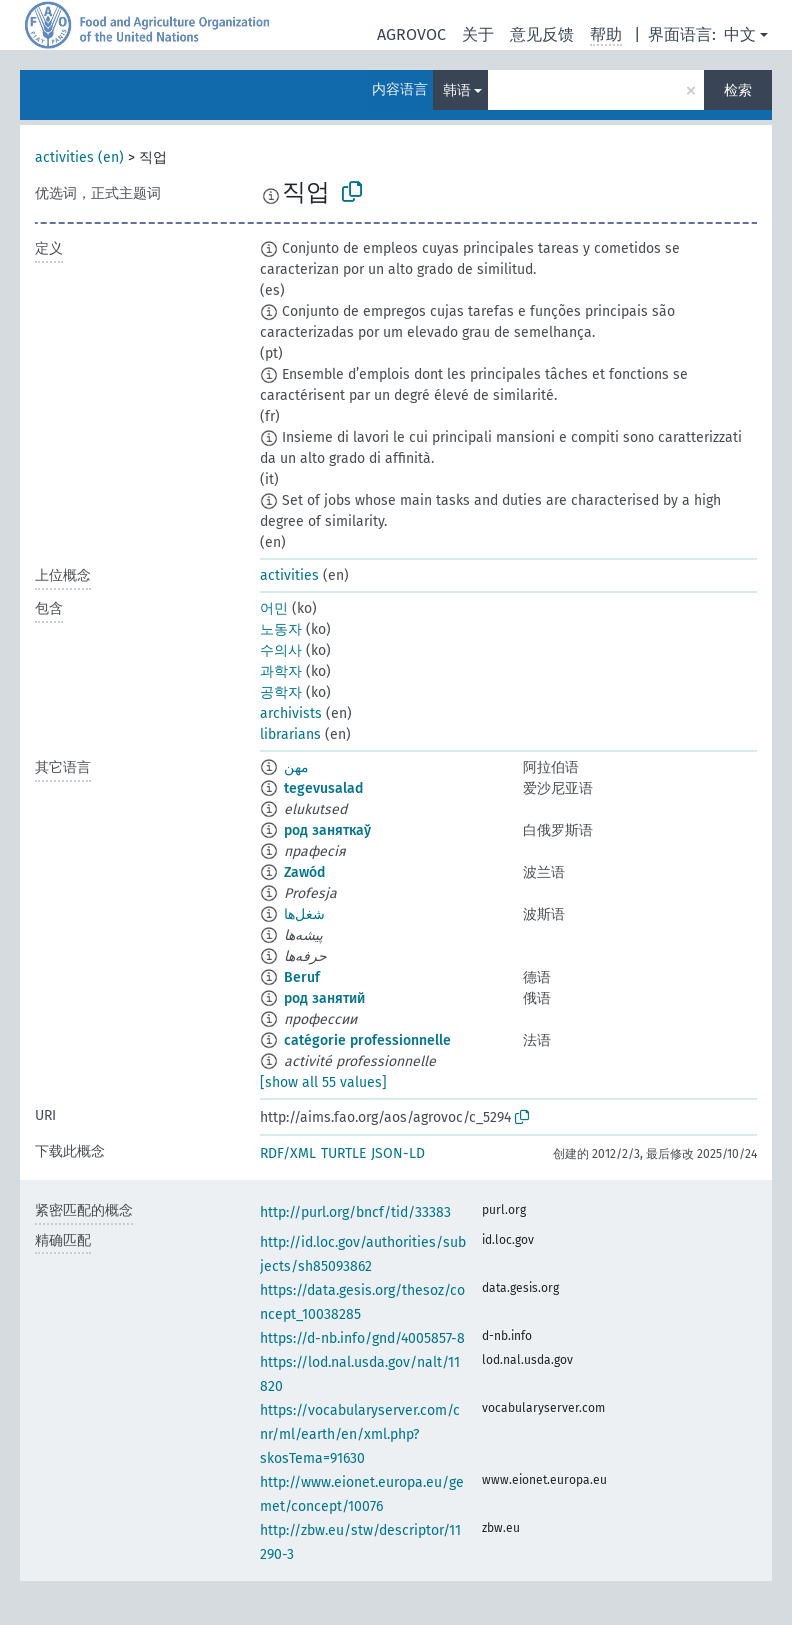 The image size is (792, 1625). I want to click on http://purl.org/bncf/tid/33383, so click(355, 1212).